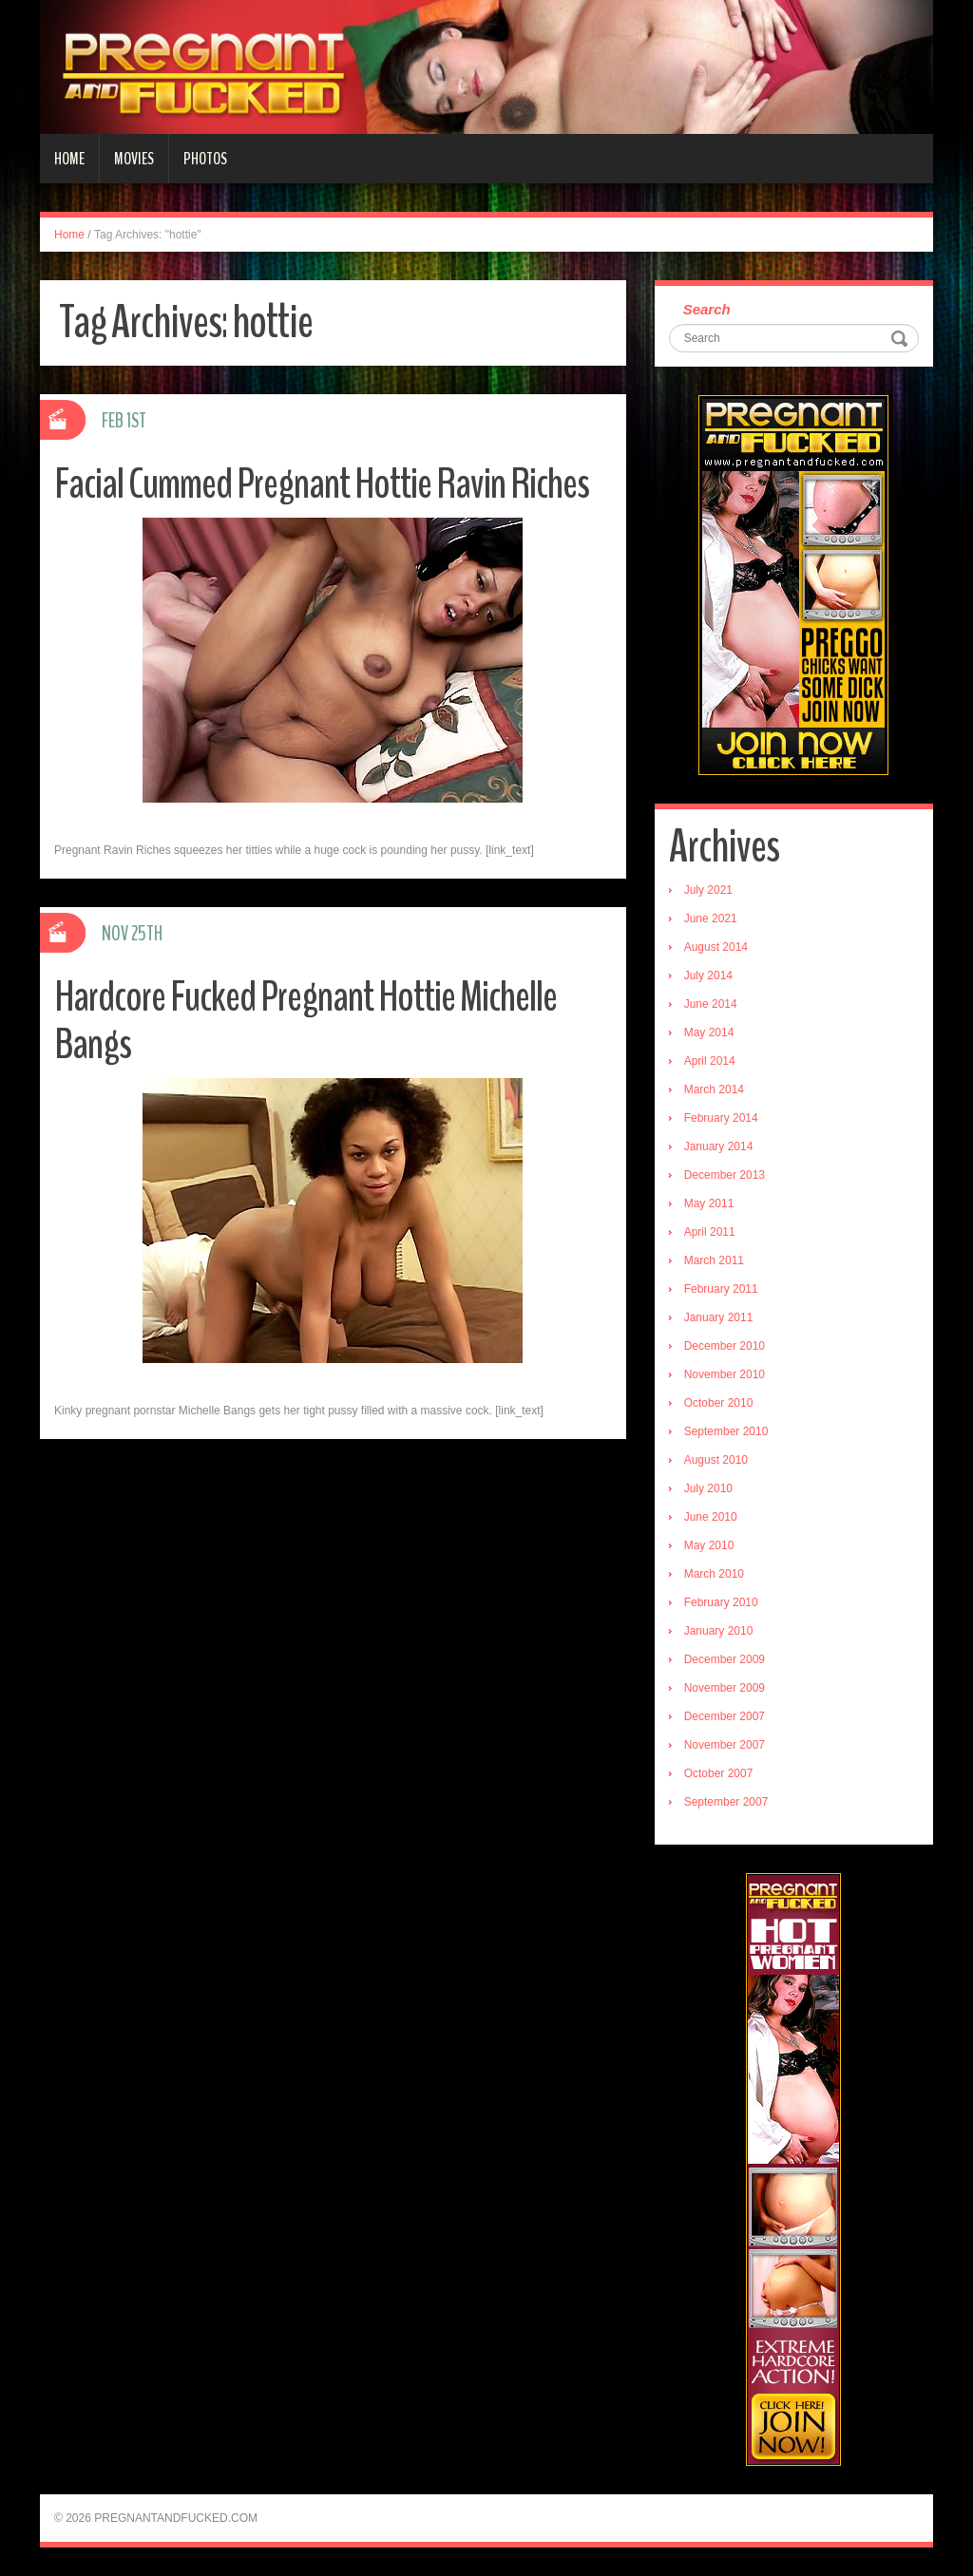  I want to click on December 2007, so click(724, 1716).